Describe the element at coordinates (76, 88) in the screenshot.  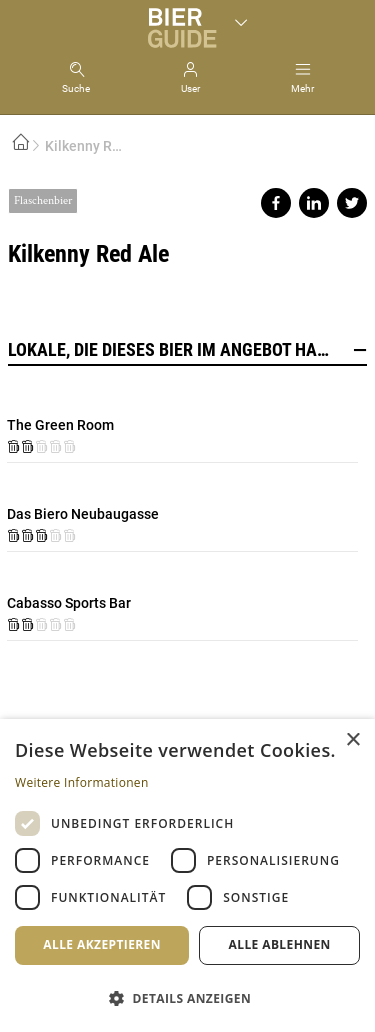
I see `Suche` at that location.